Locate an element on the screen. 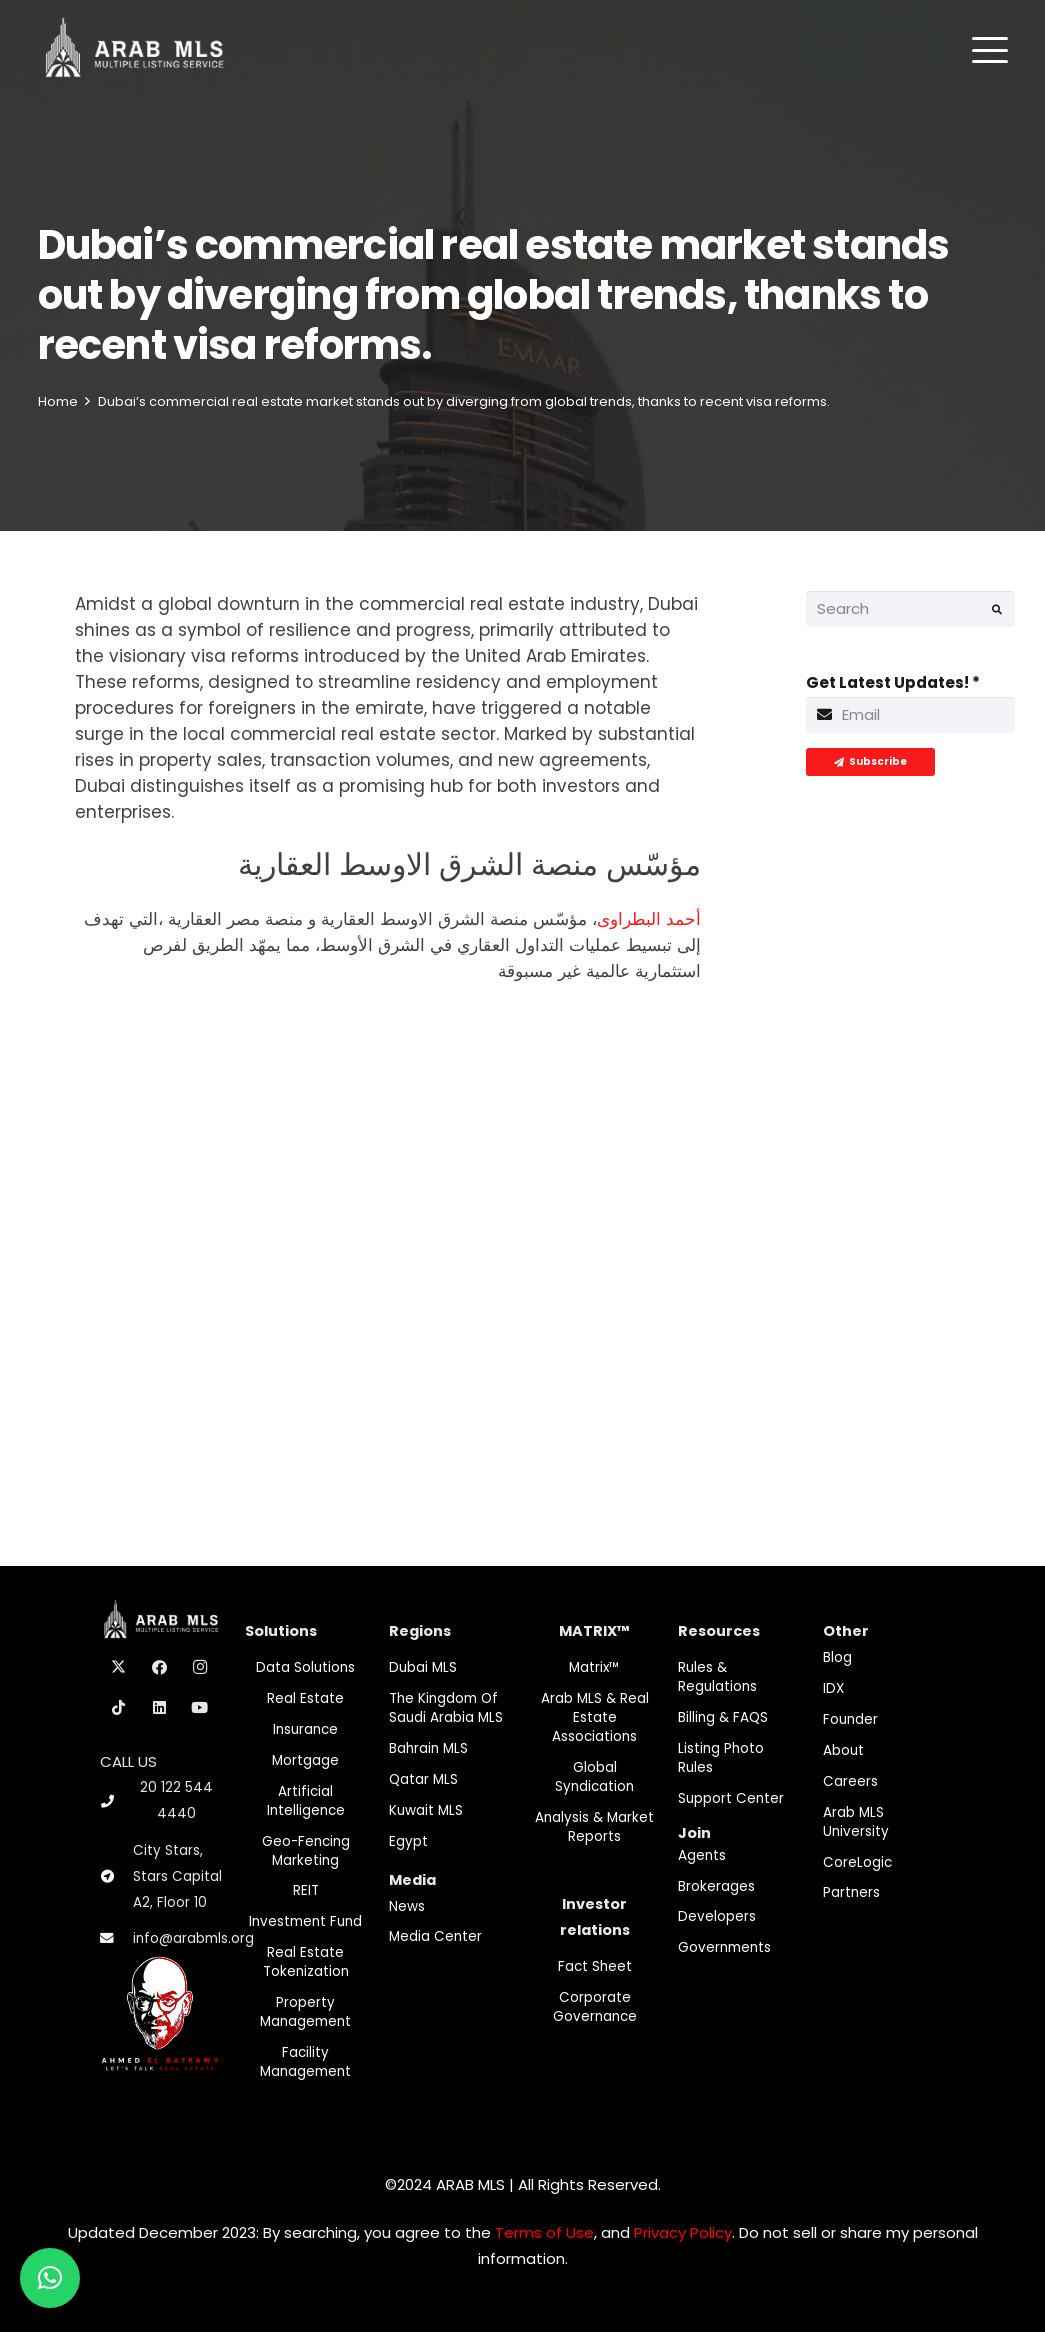  [LinkedIn] is located at coordinates (160, 1708).